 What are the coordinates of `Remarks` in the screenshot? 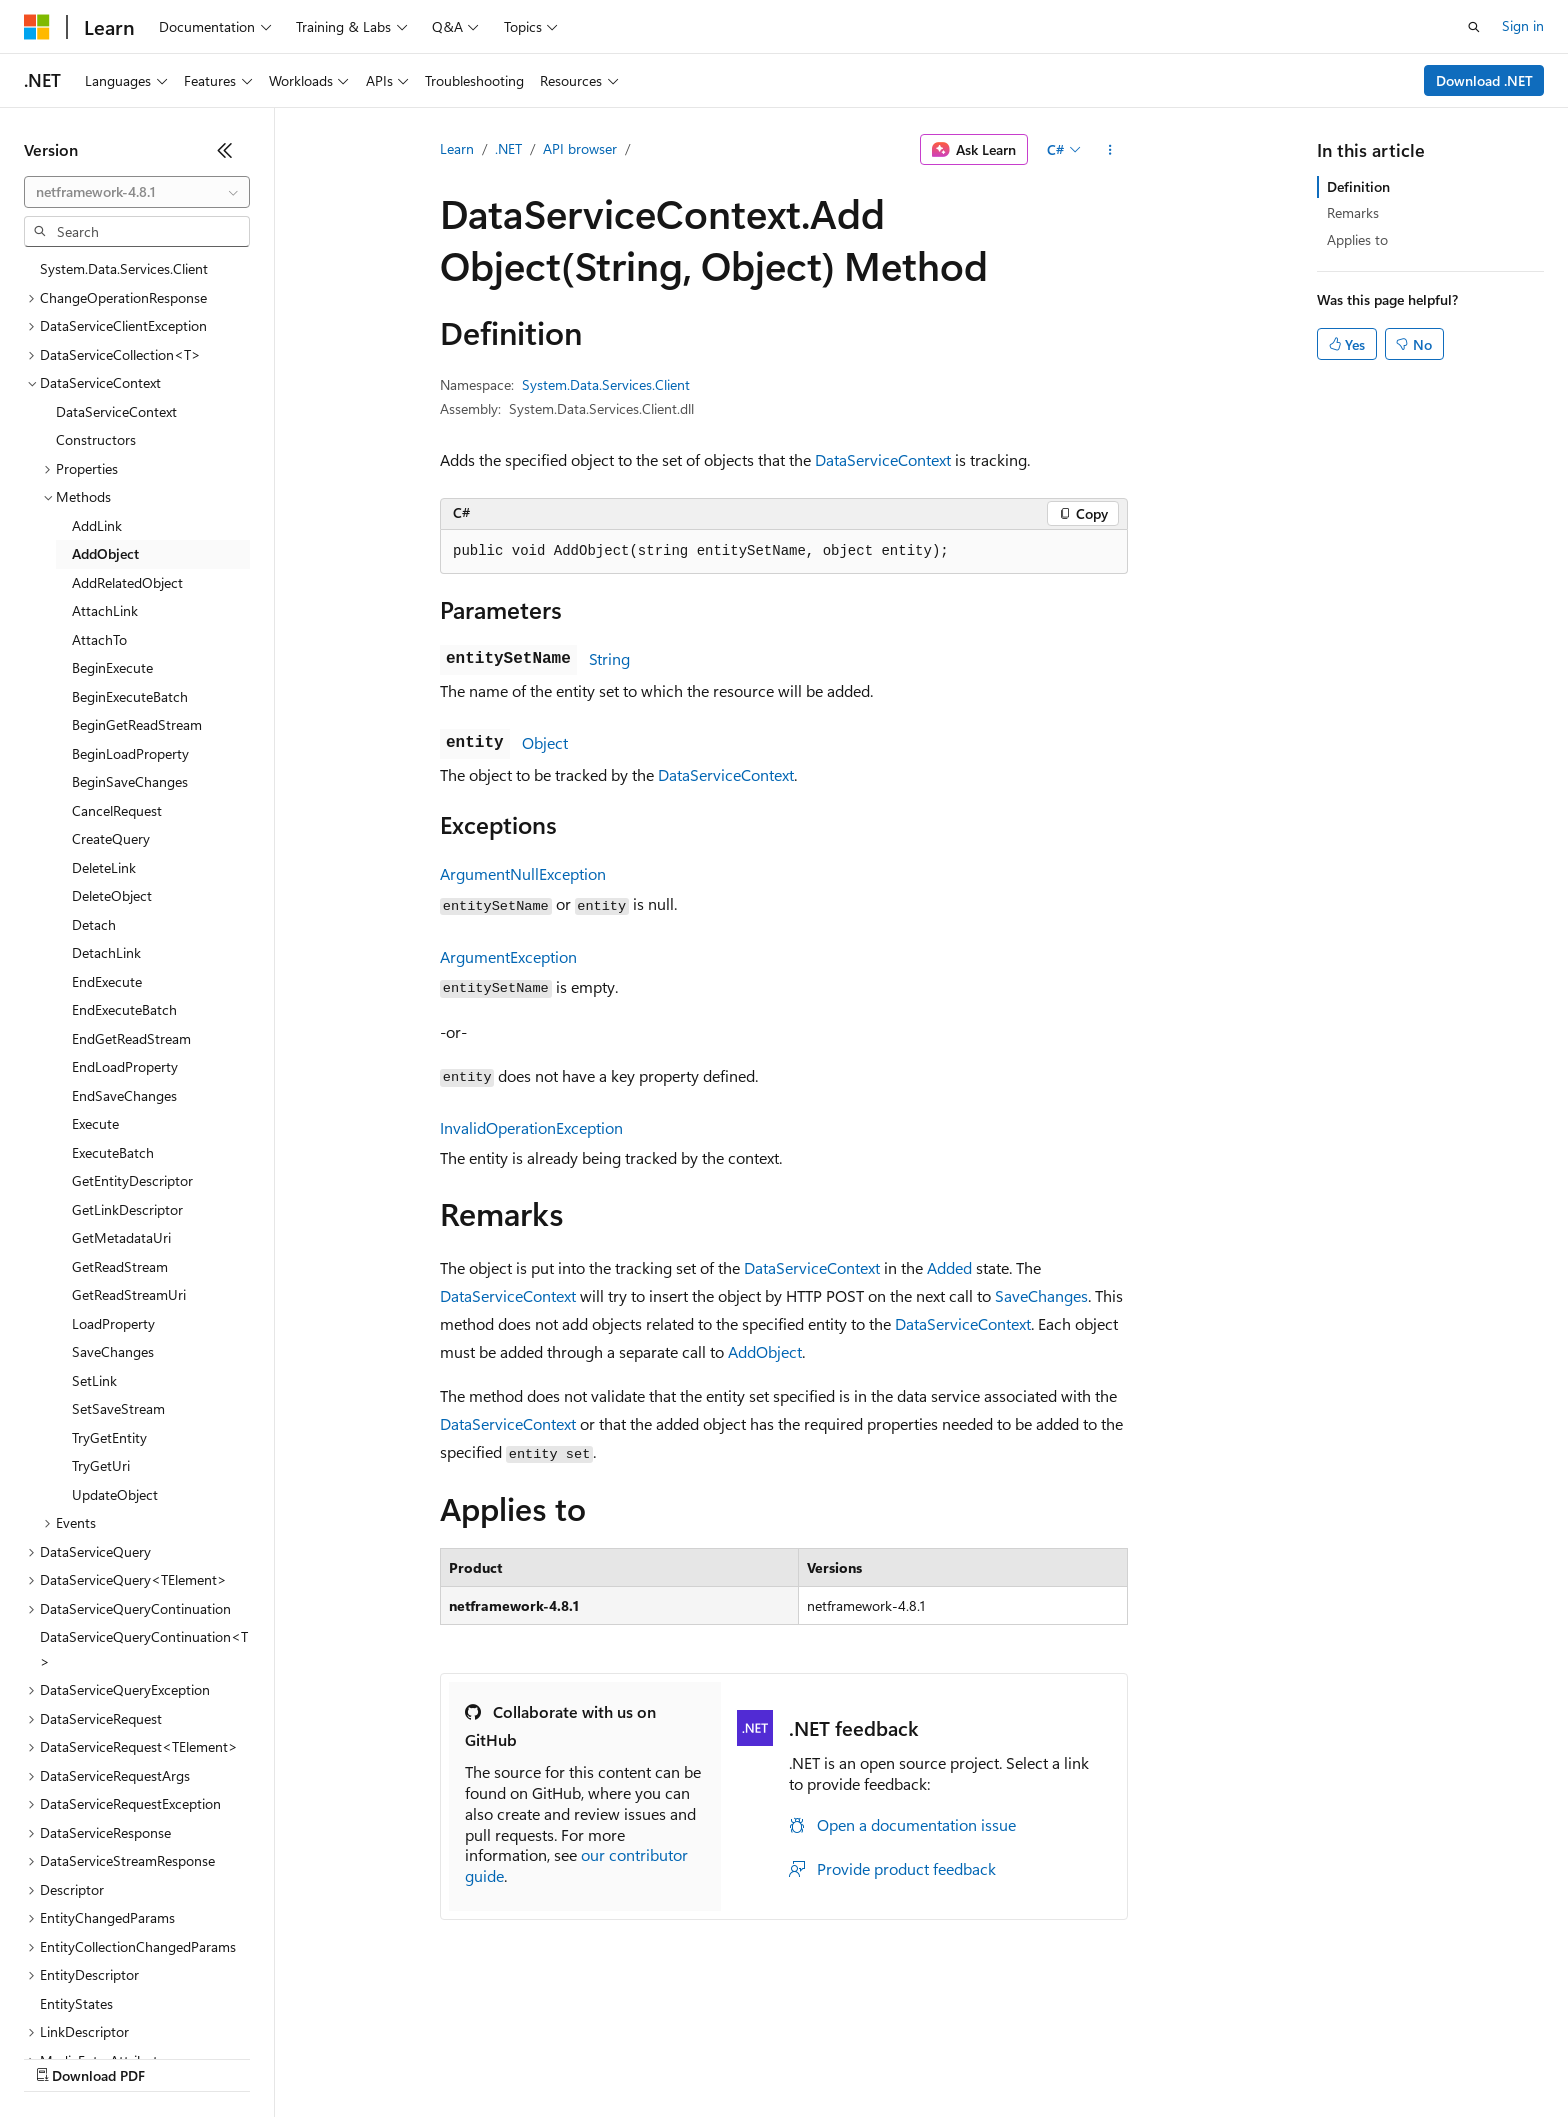 It's located at (1353, 212).